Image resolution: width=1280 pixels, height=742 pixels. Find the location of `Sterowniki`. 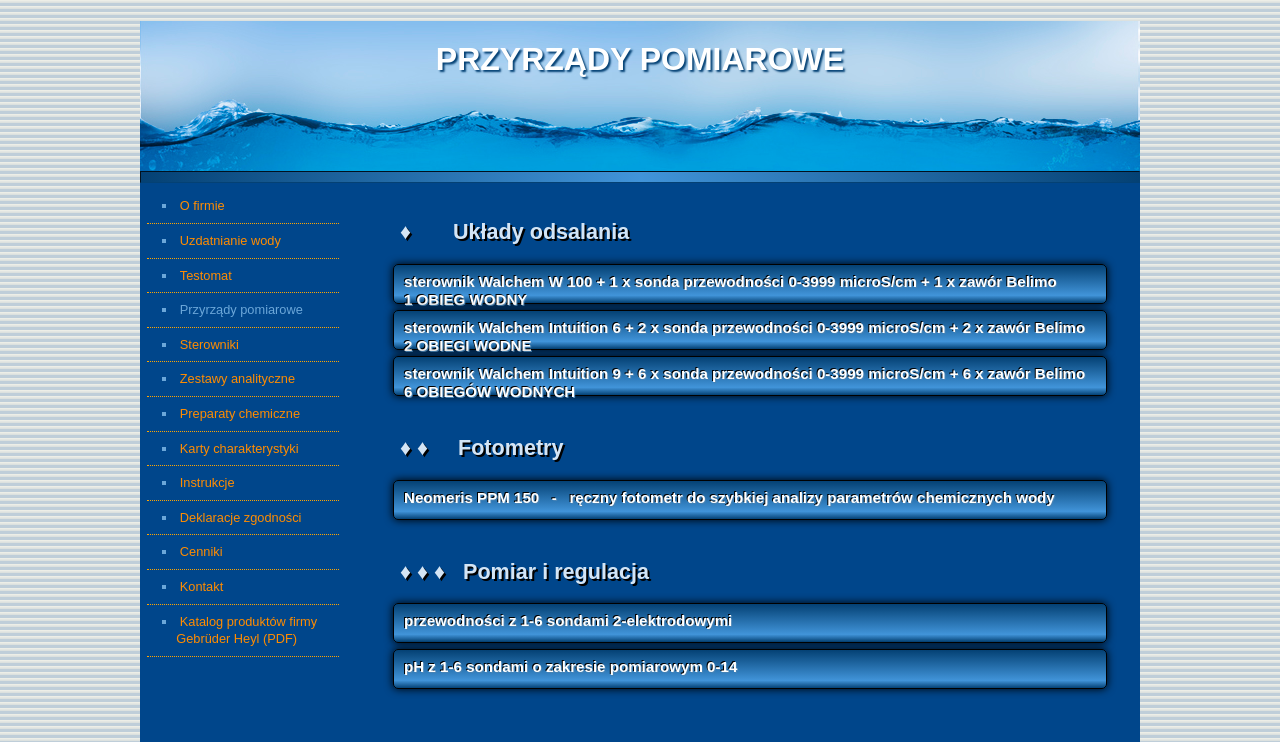

Sterowniki is located at coordinates (209, 344).